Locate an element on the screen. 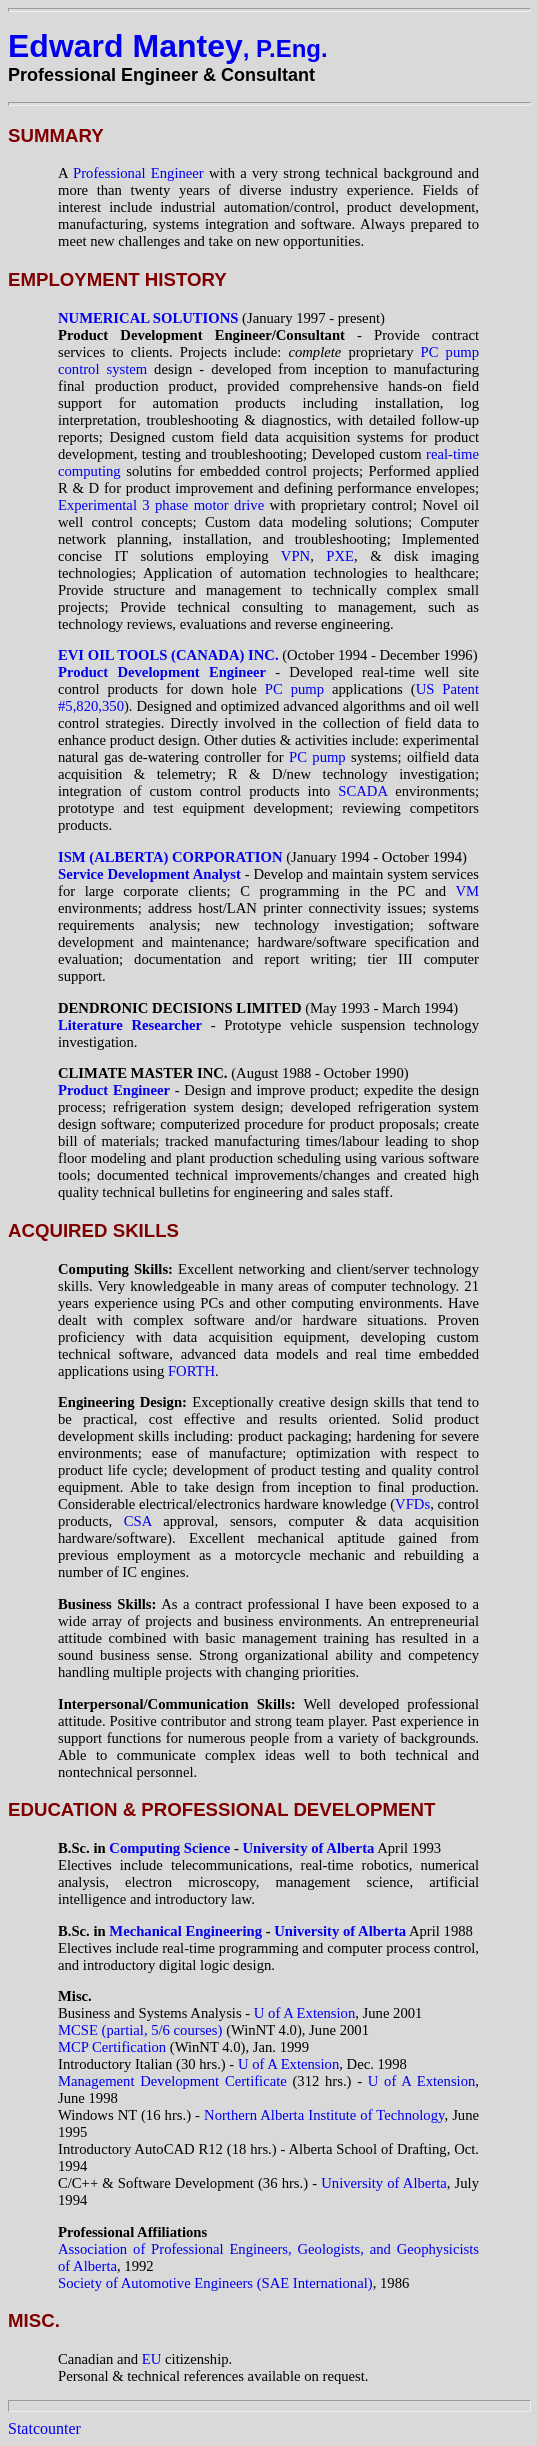  PC pump is located at coordinates (294, 689).